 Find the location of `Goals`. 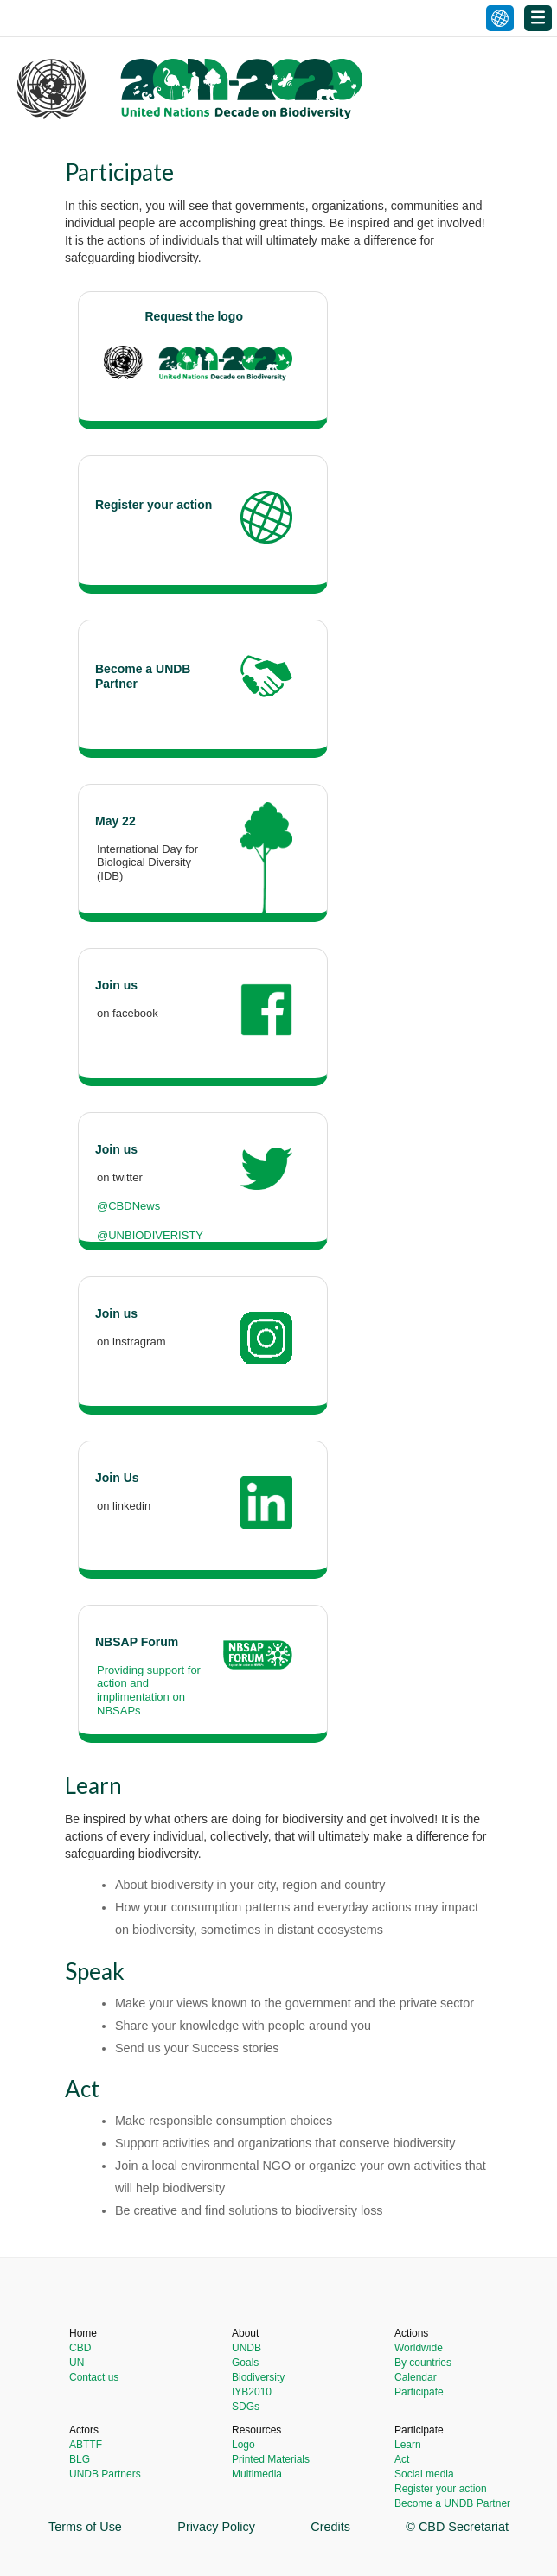

Goals is located at coordinates (245, 2363).